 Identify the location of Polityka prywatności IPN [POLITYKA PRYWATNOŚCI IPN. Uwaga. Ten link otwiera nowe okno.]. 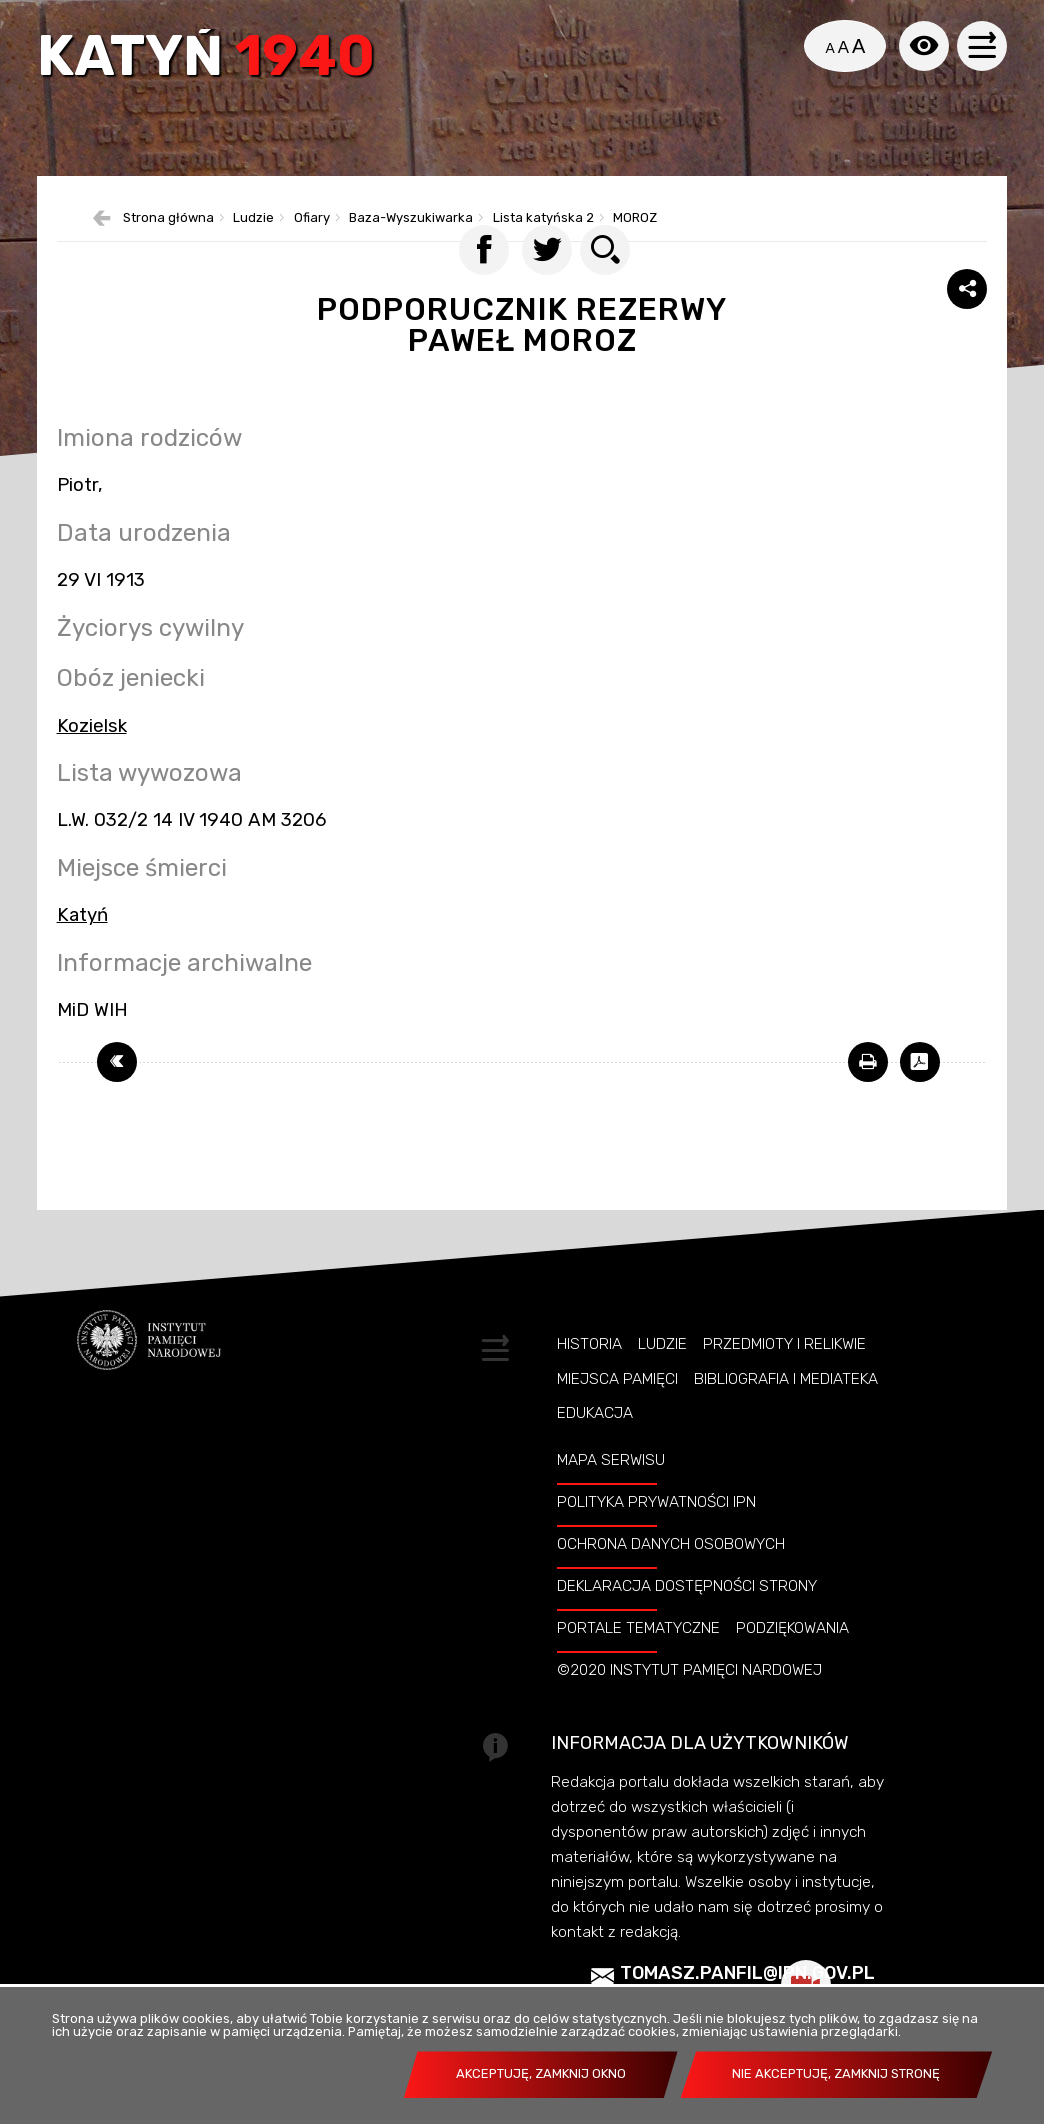
(656, 1546).